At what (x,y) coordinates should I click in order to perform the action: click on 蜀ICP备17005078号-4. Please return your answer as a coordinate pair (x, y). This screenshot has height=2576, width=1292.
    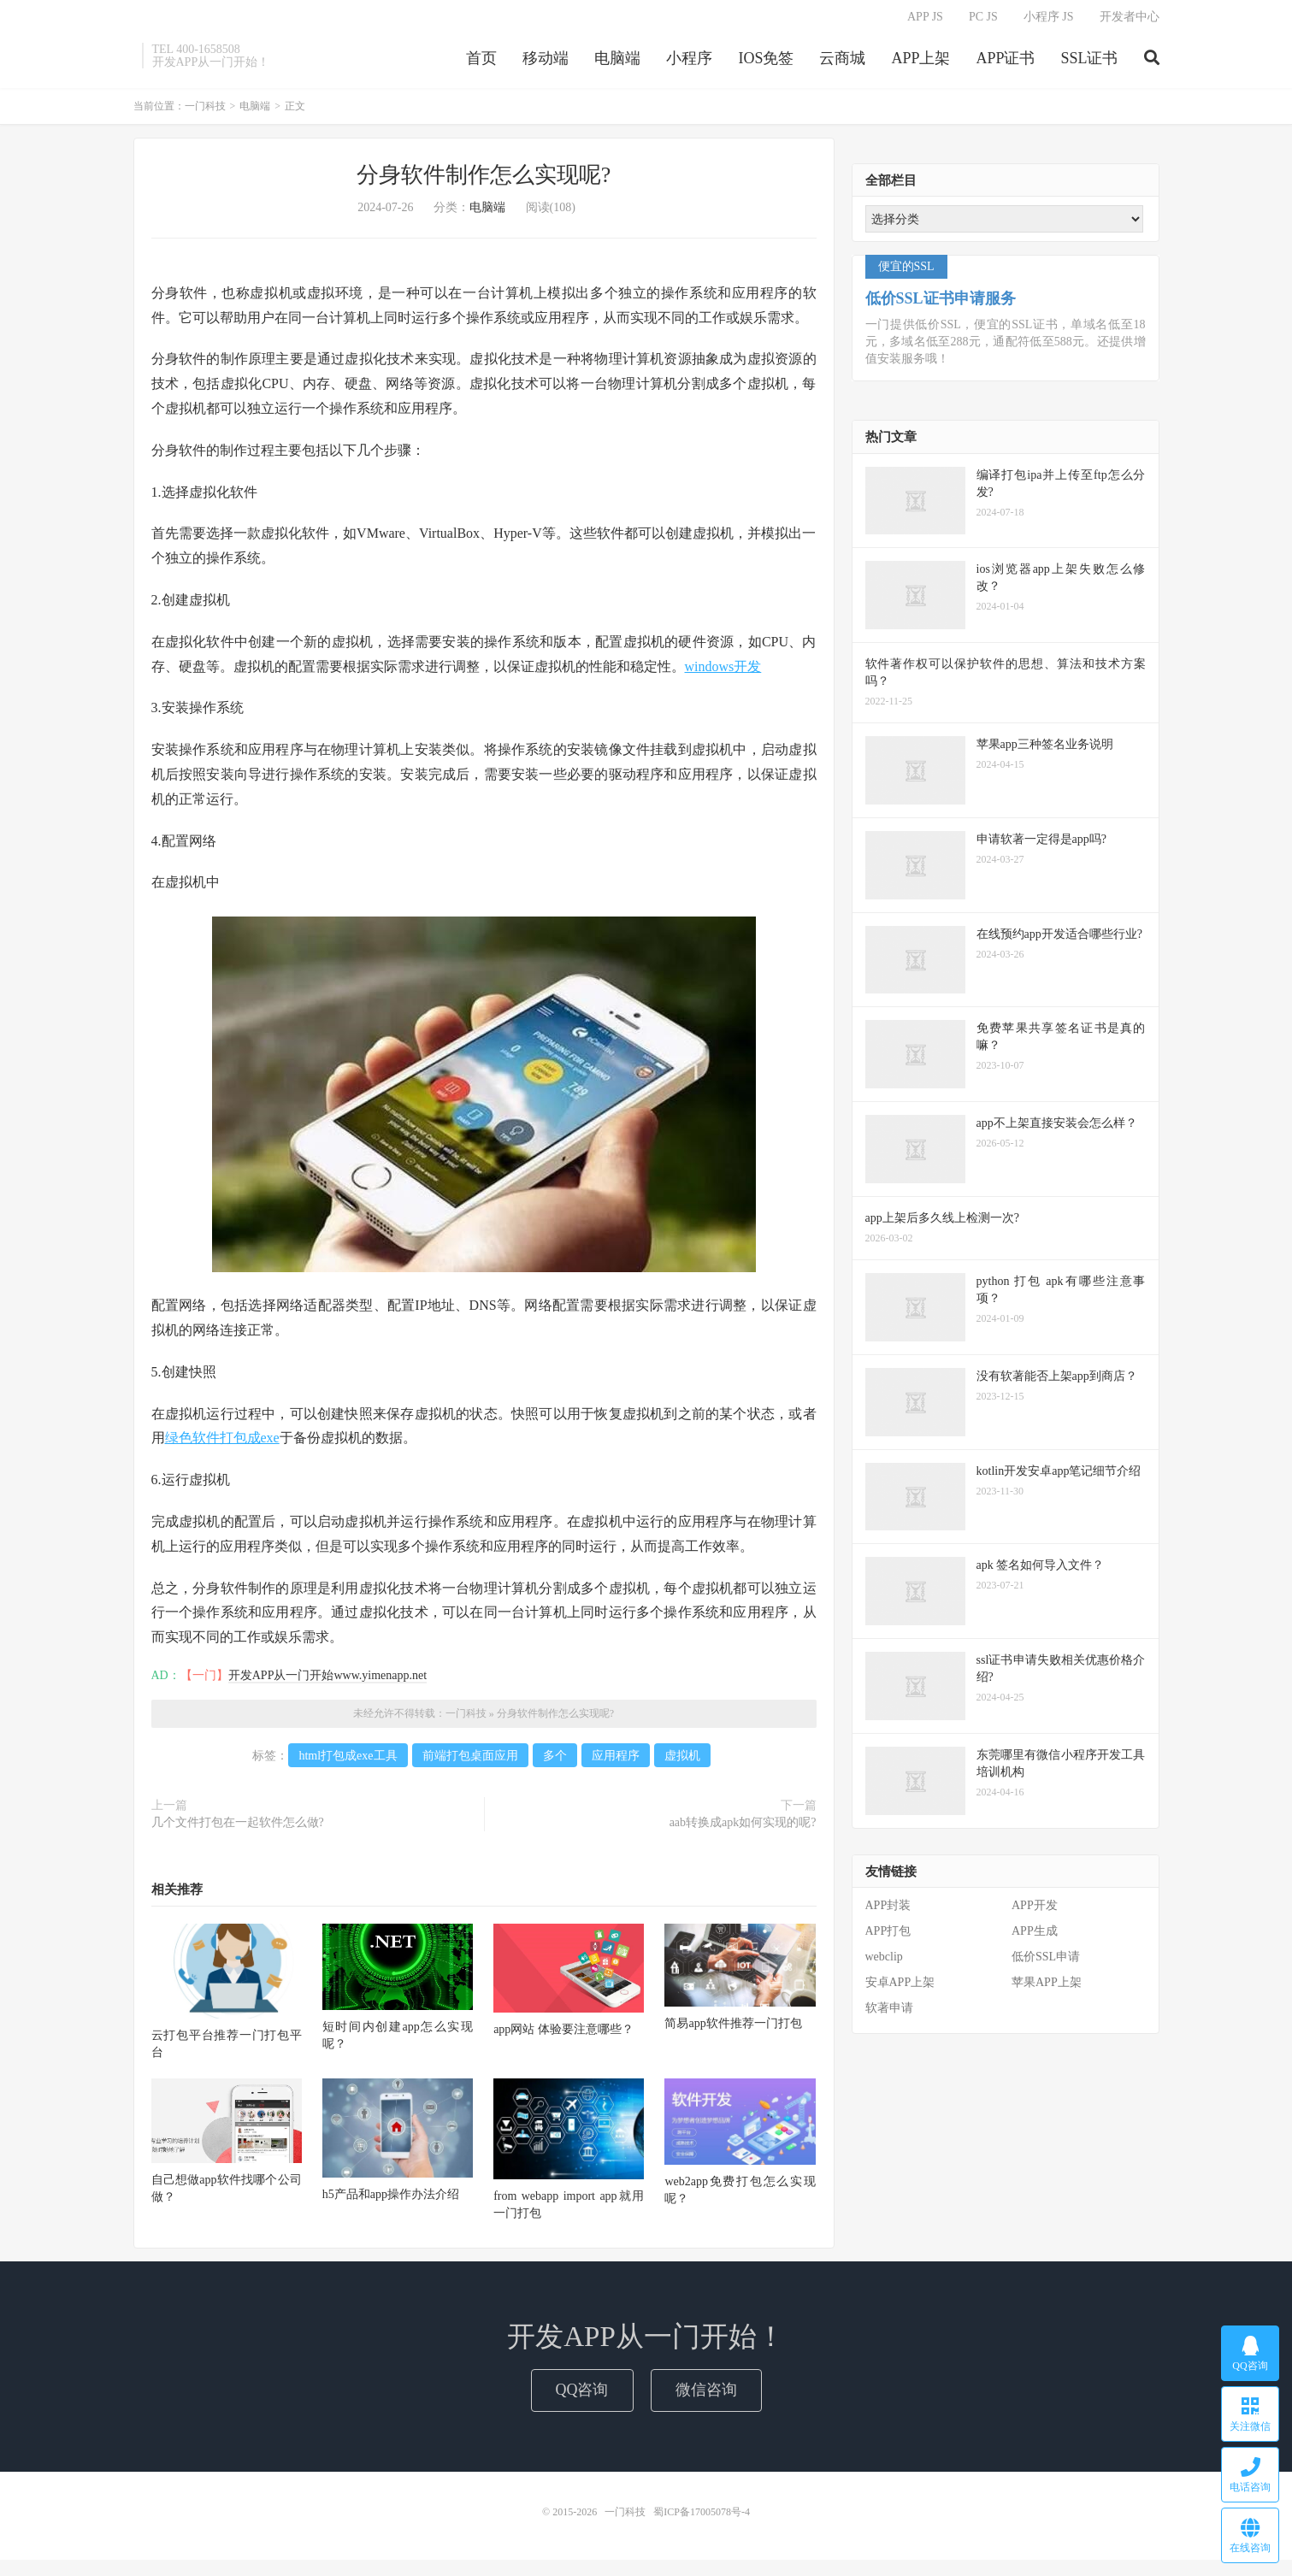
    Looking at the image, I should click on (701, 2519).